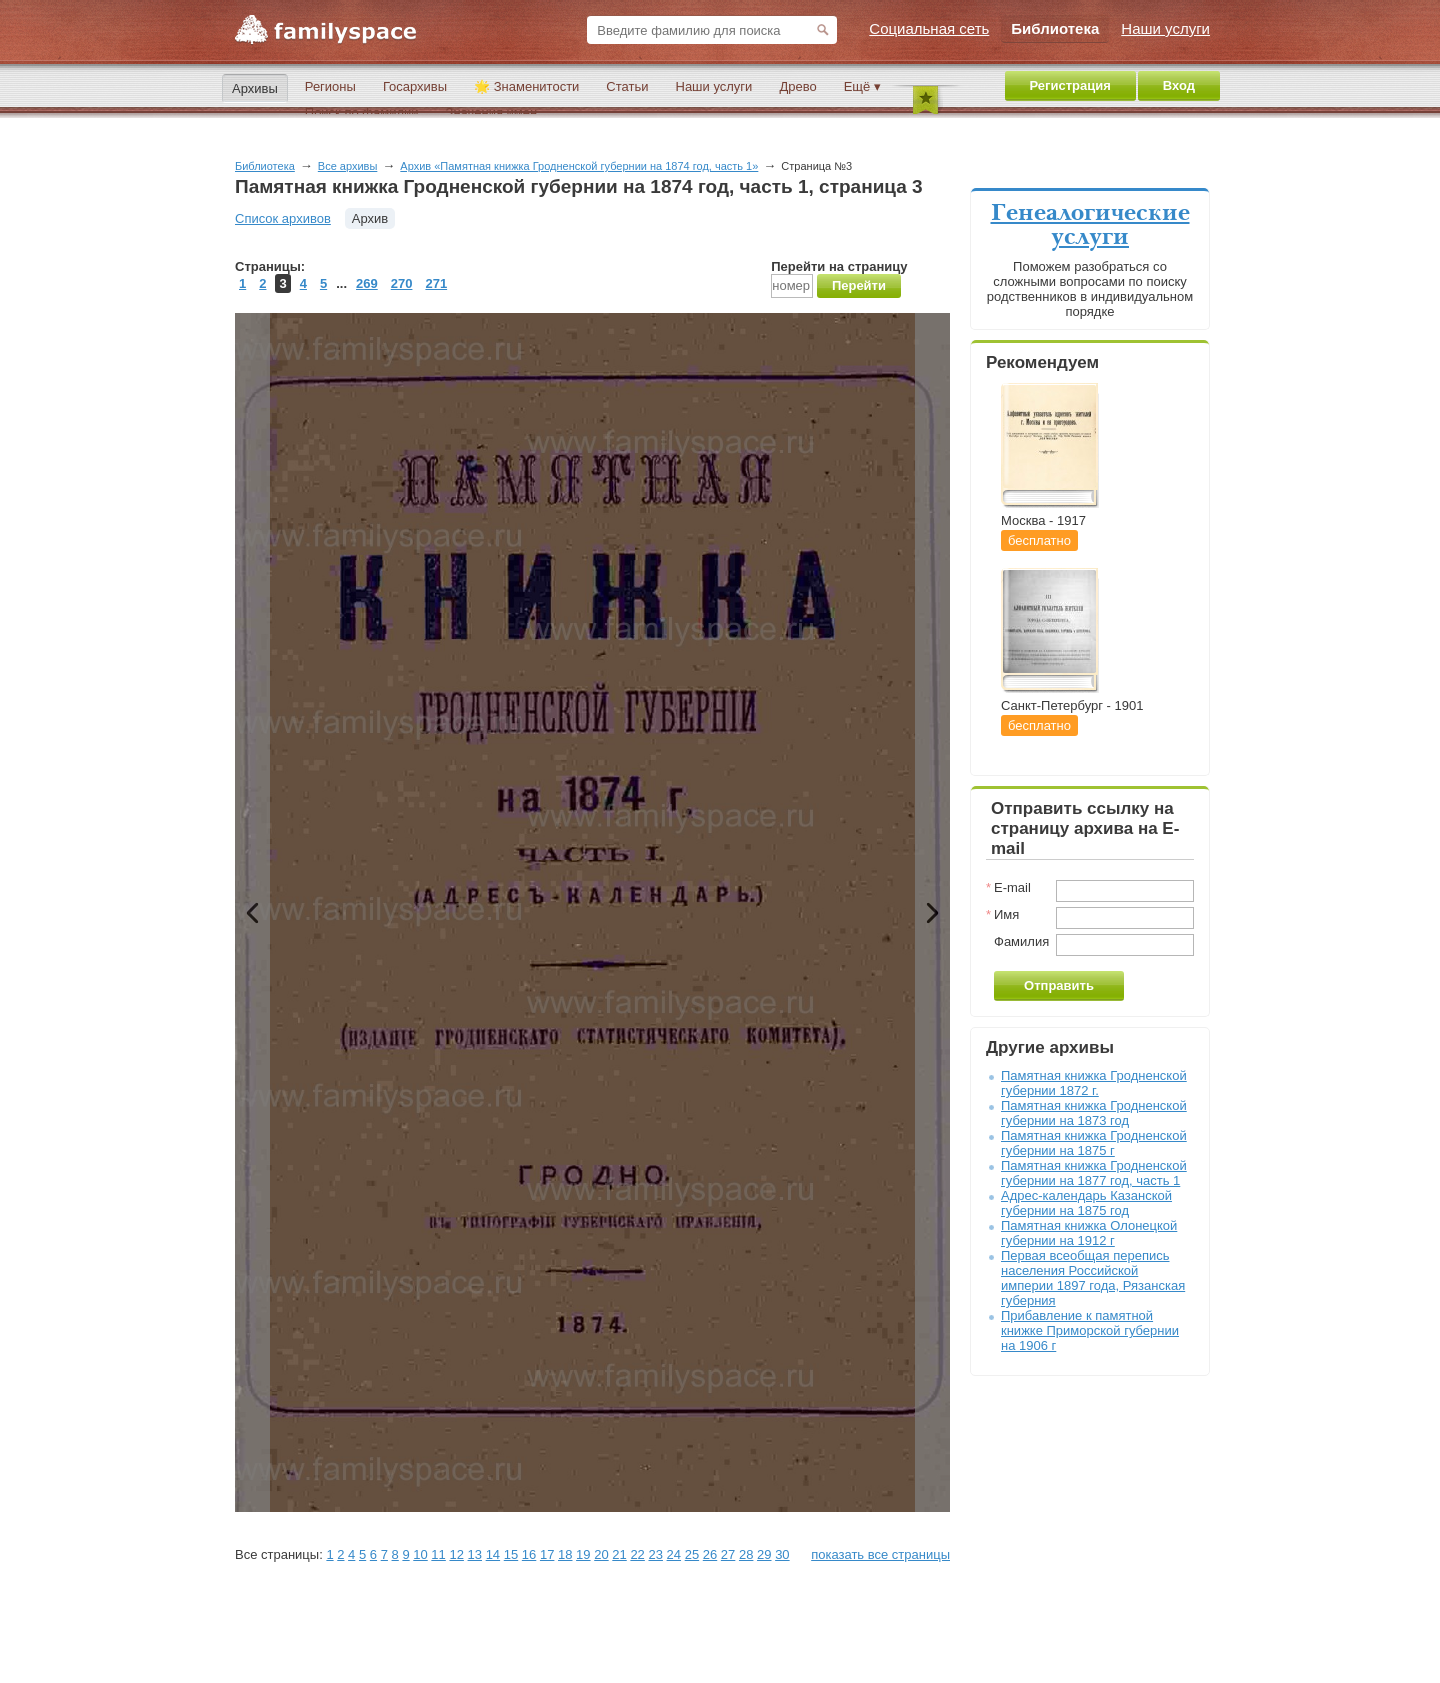 The width and height of the screenshot is (1440, 1683). I want to click on Прибавление к памятной книжке Приморской губернии на 1906 г, so click(1090, 1330).